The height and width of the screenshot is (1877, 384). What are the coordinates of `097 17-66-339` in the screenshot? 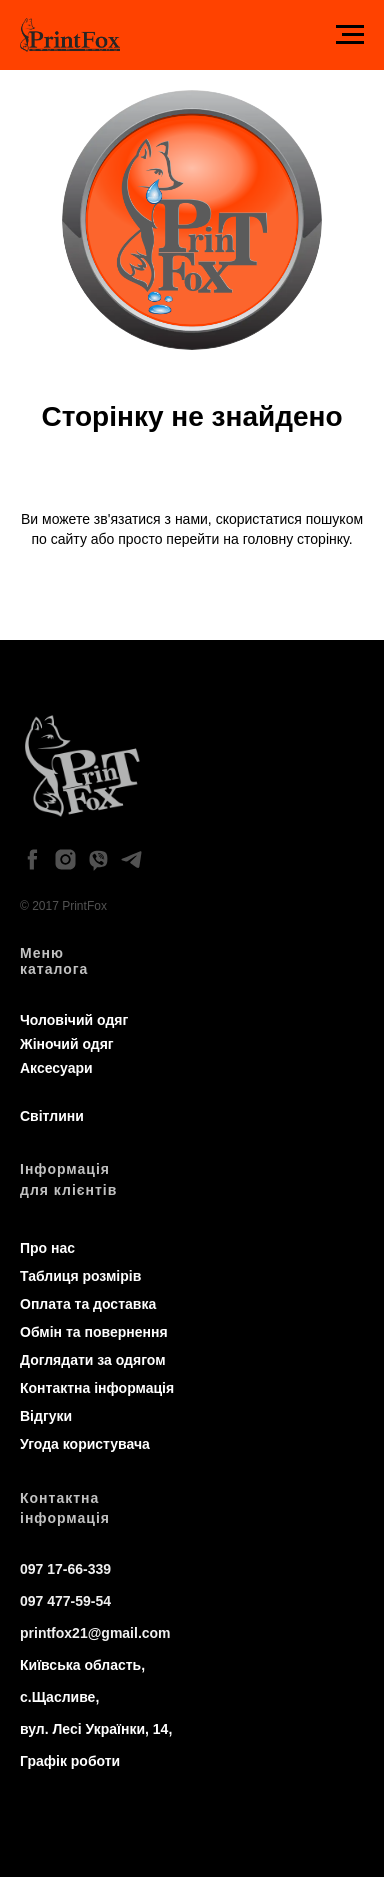 It's located at (65, 1569).